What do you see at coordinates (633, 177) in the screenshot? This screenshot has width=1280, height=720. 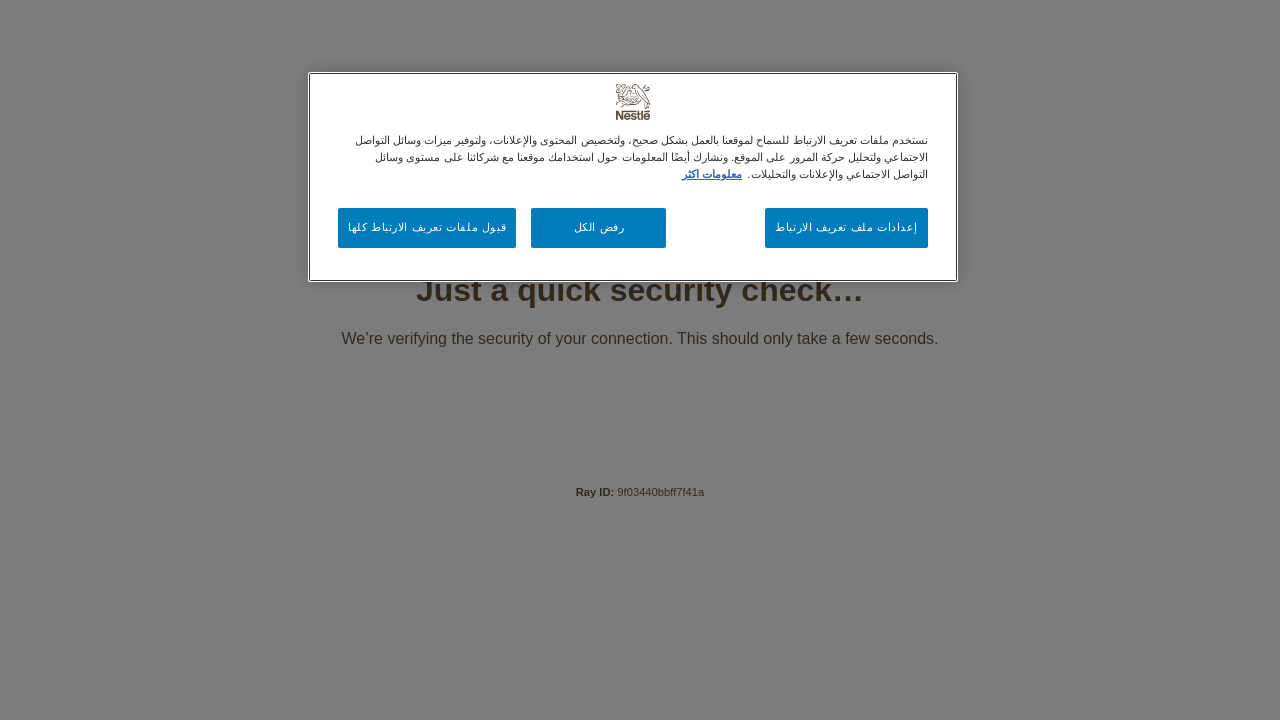 I see `[region]` at bounding box center [633, 177].